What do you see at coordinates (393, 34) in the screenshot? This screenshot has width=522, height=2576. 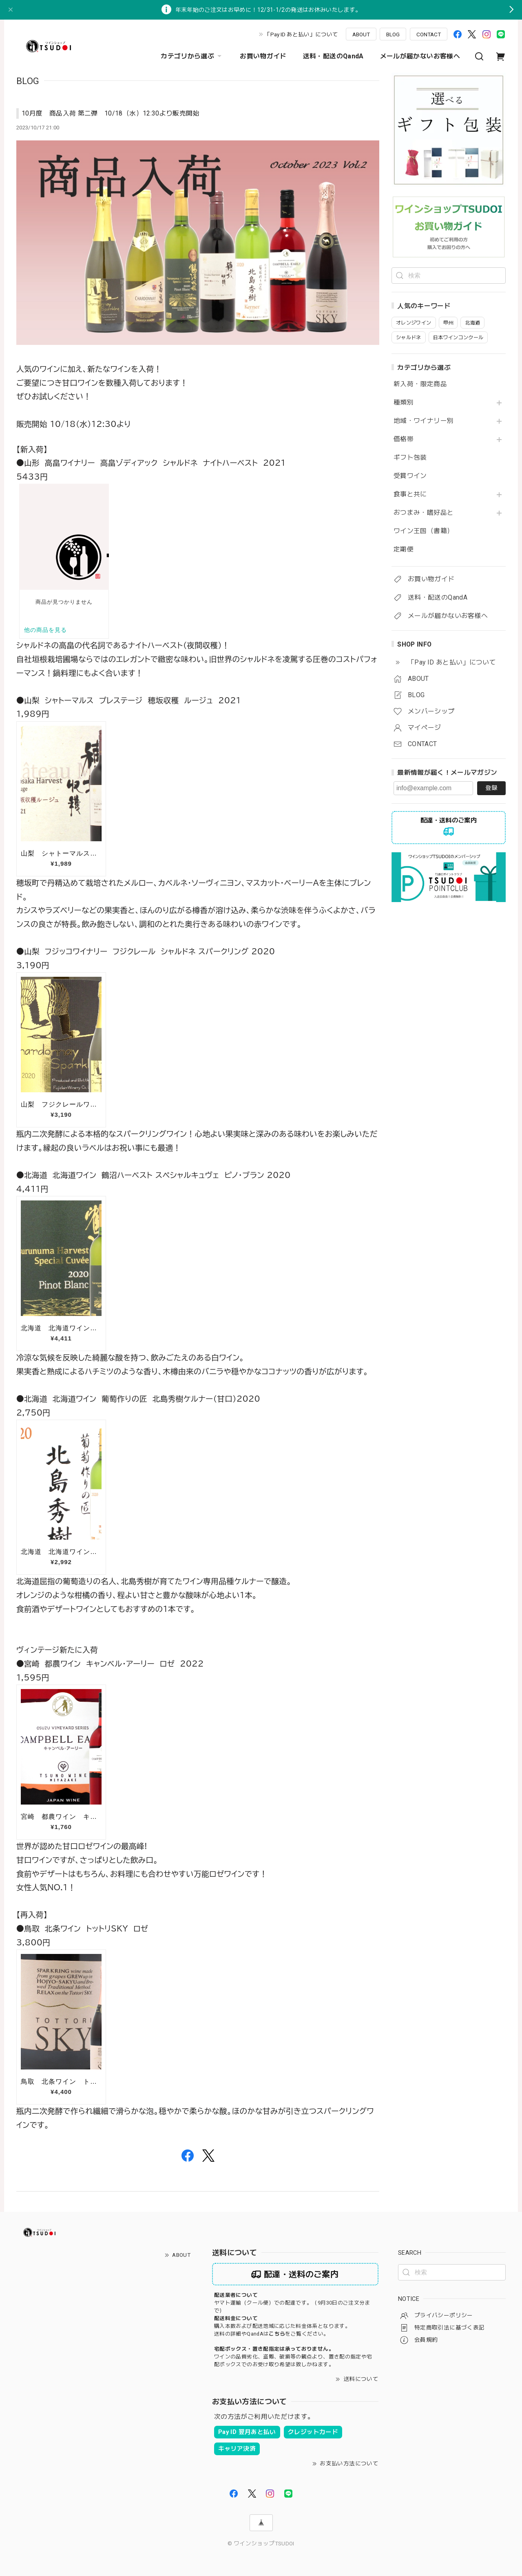 I see `BLOG` at bounding box center [393, 34].